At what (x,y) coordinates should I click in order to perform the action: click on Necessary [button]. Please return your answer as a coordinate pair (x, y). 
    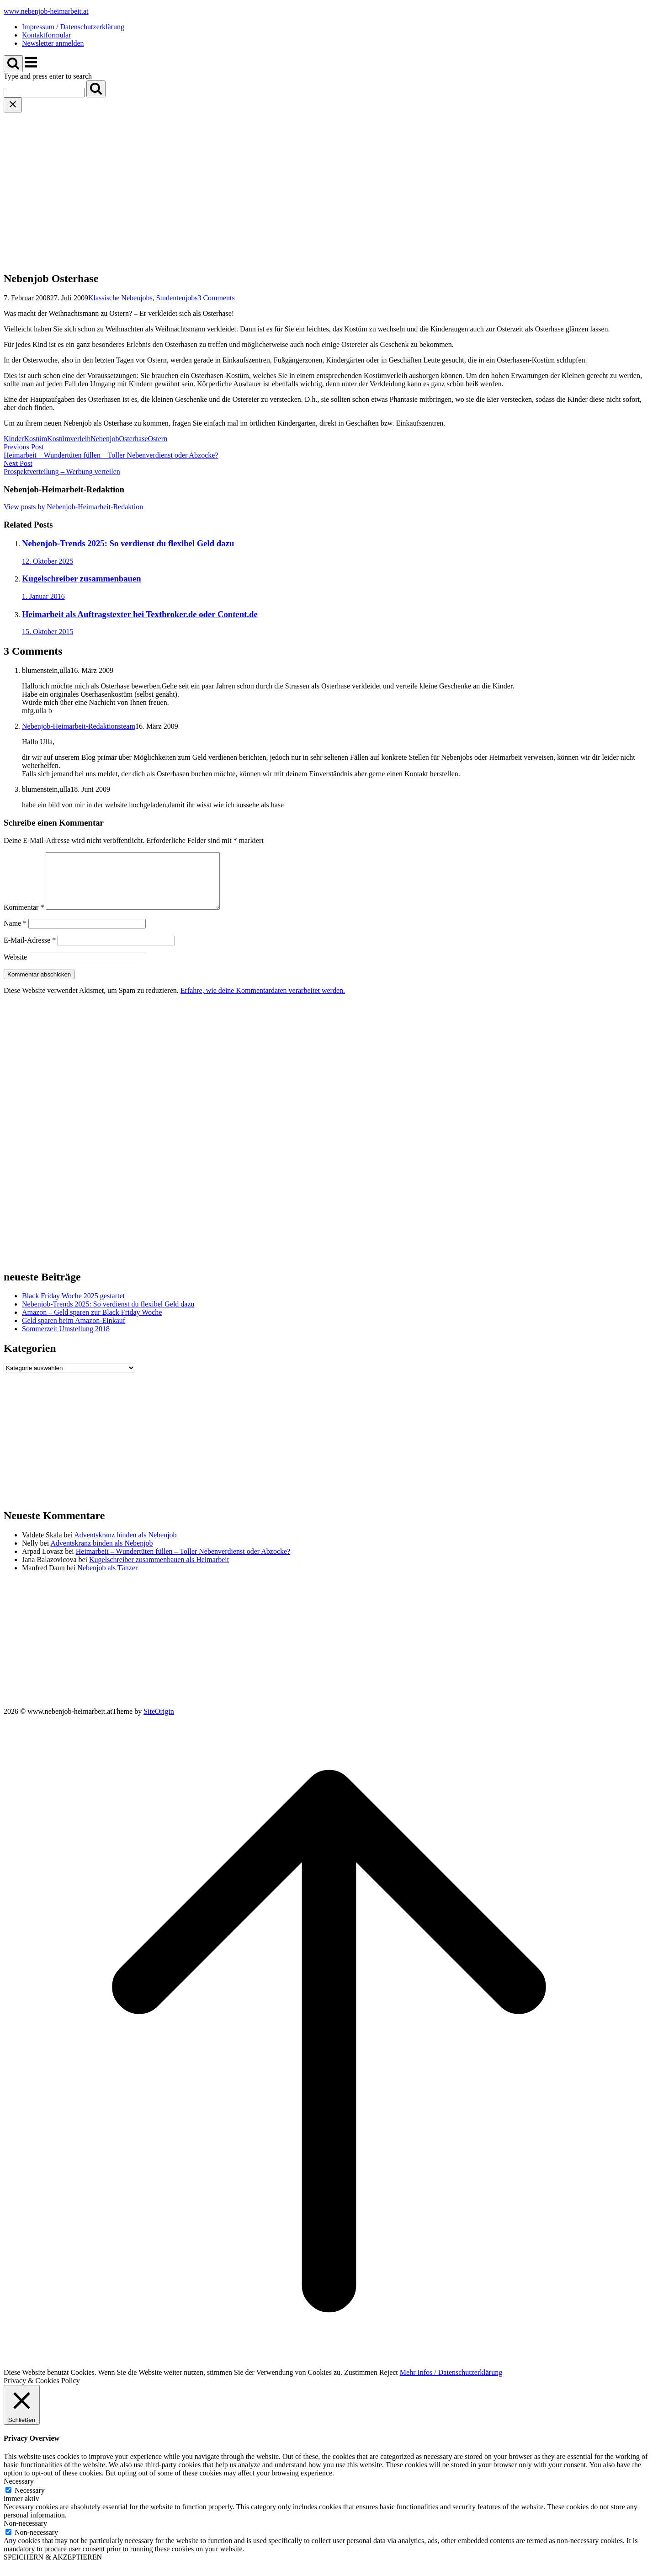
    Looking at the image, I should click on (19, 2492).